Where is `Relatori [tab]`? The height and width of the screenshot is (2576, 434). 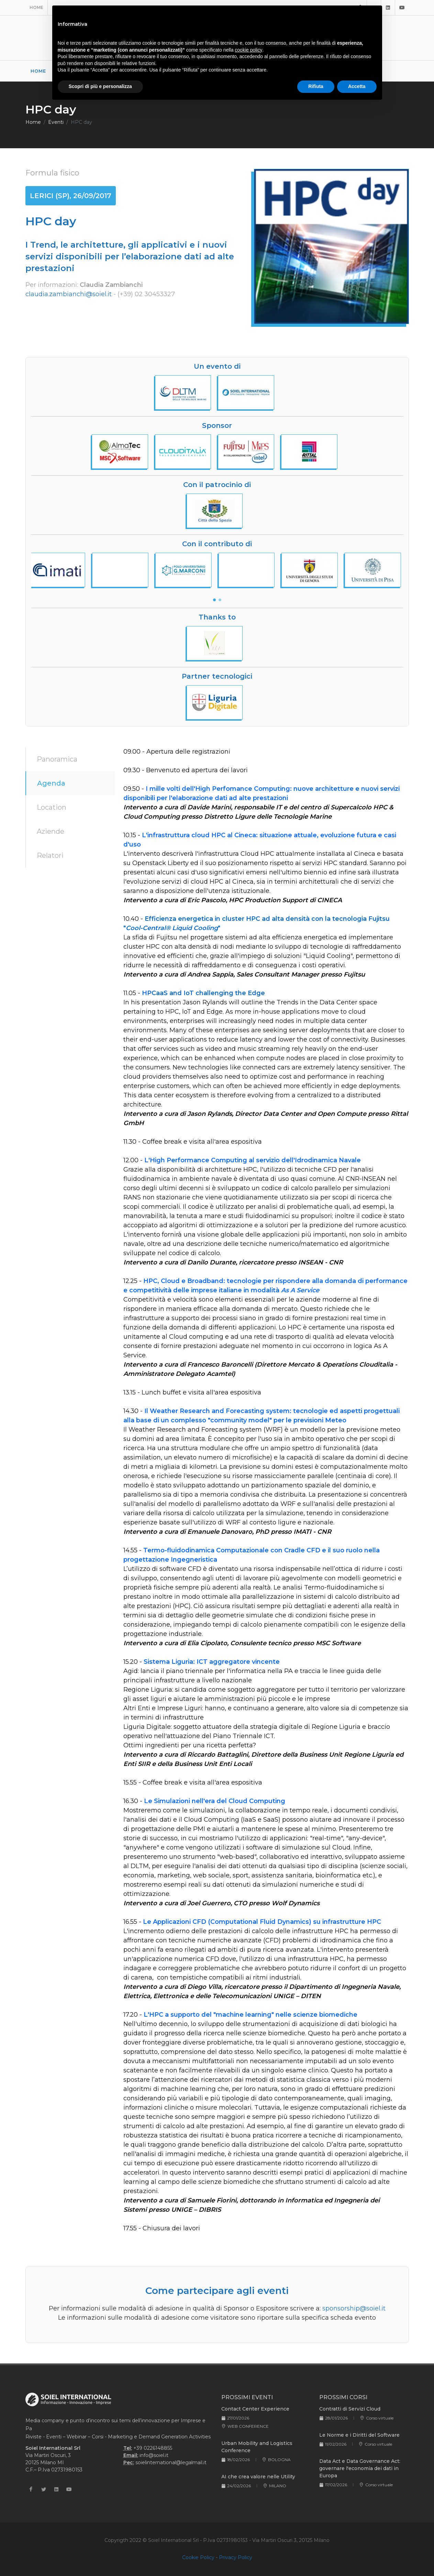
Relatori [tab] is located at coordinates (50, 855).